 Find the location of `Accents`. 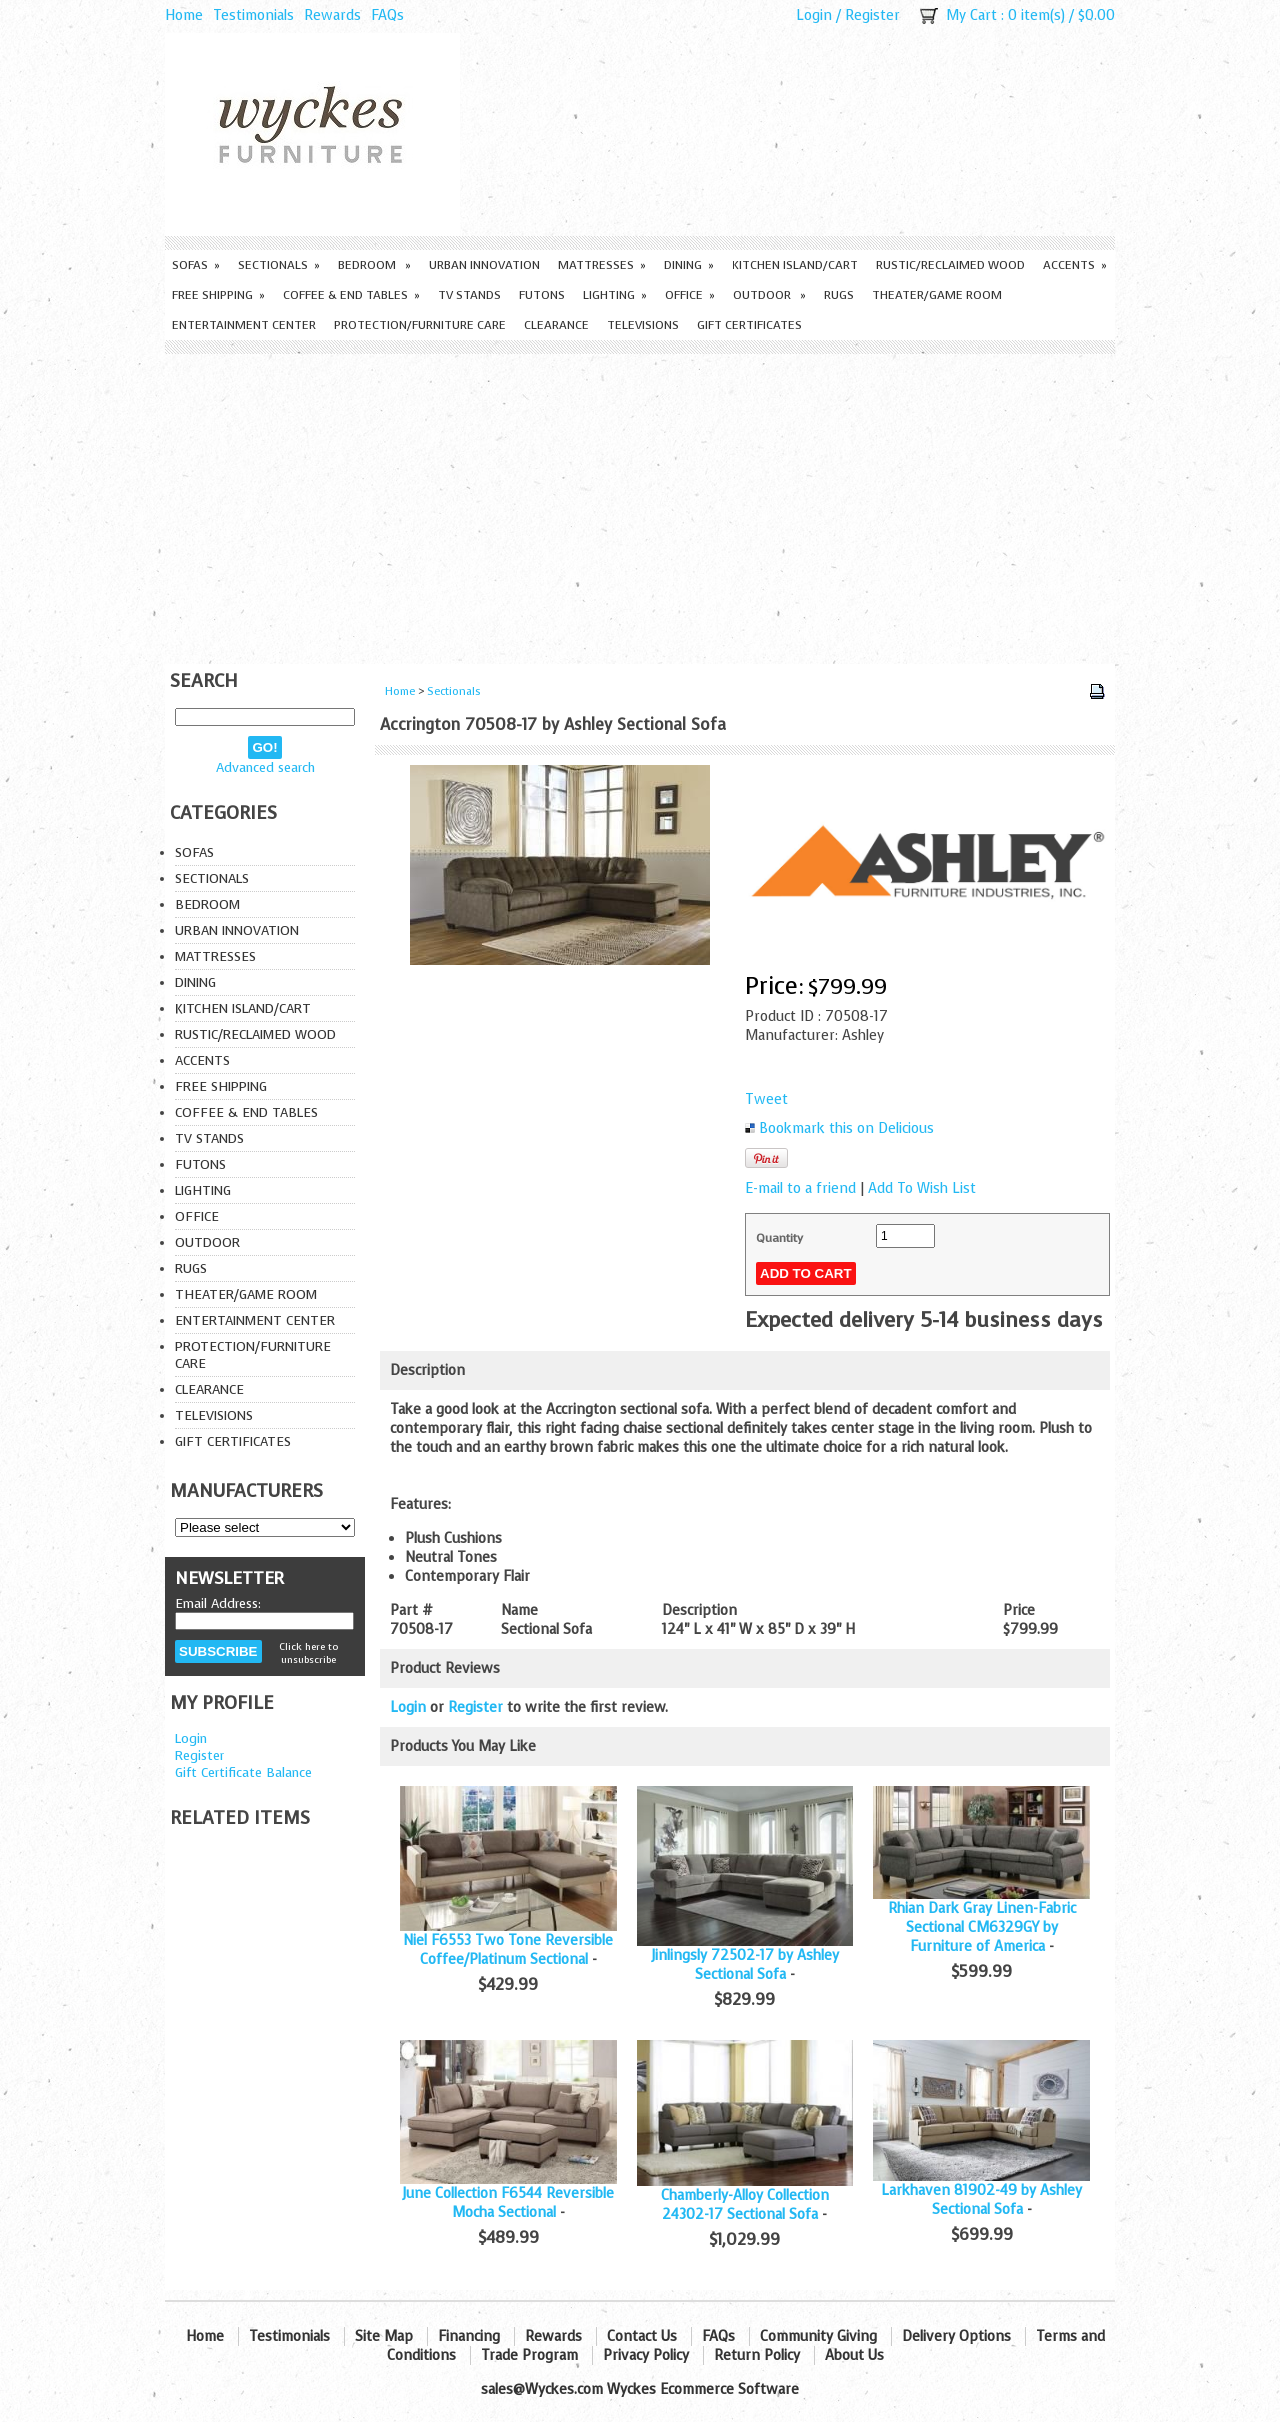

Accents is located at coordinates (1075, 265).